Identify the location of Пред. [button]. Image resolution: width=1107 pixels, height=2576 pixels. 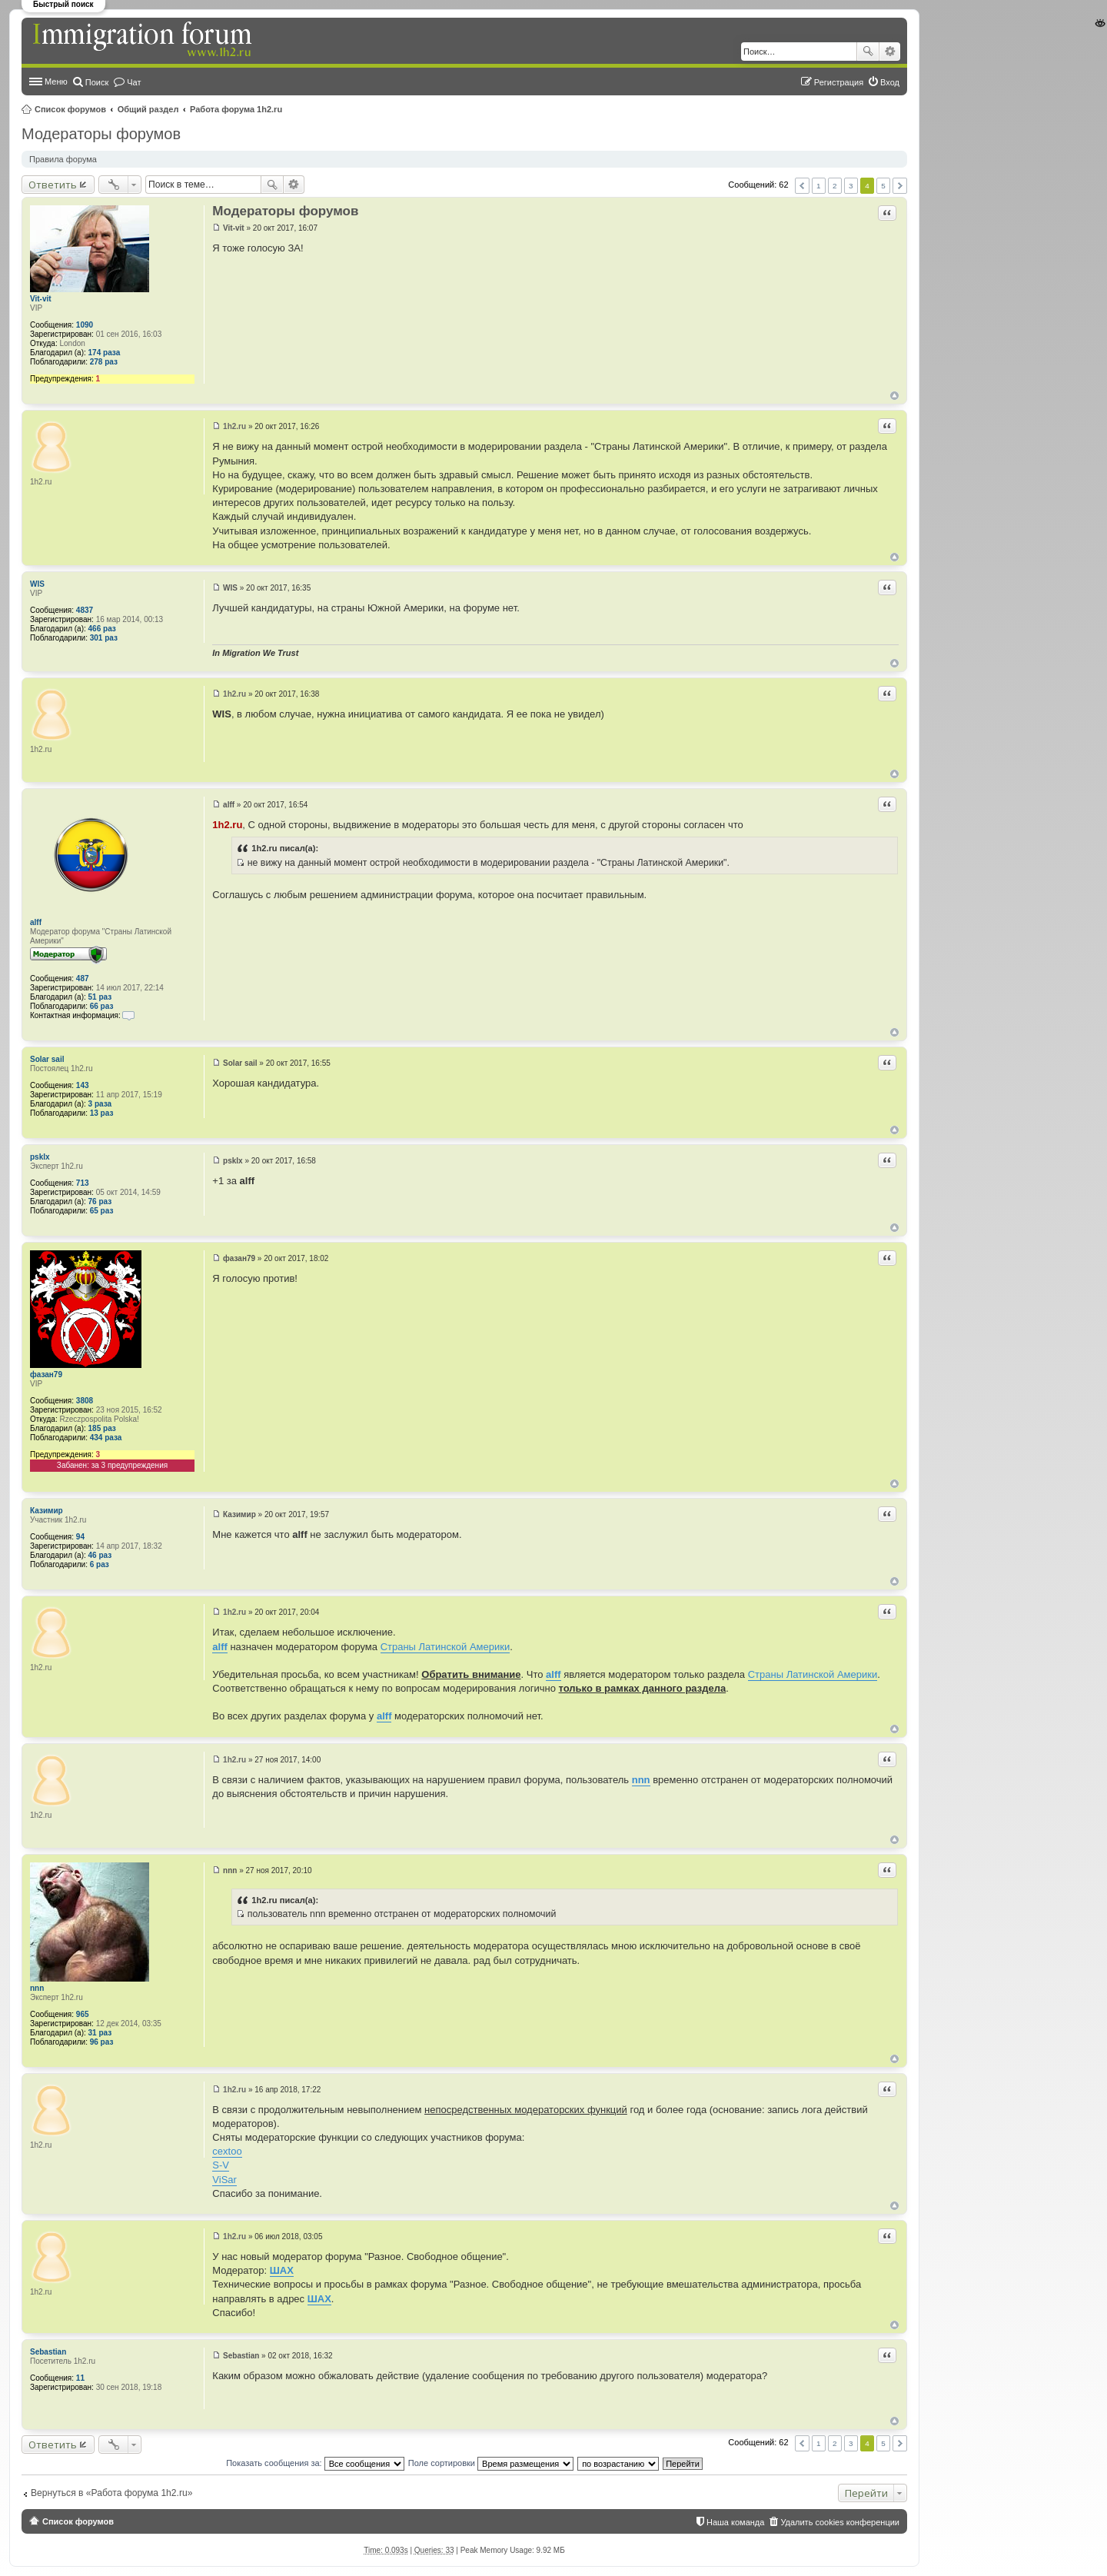
(802, 186).